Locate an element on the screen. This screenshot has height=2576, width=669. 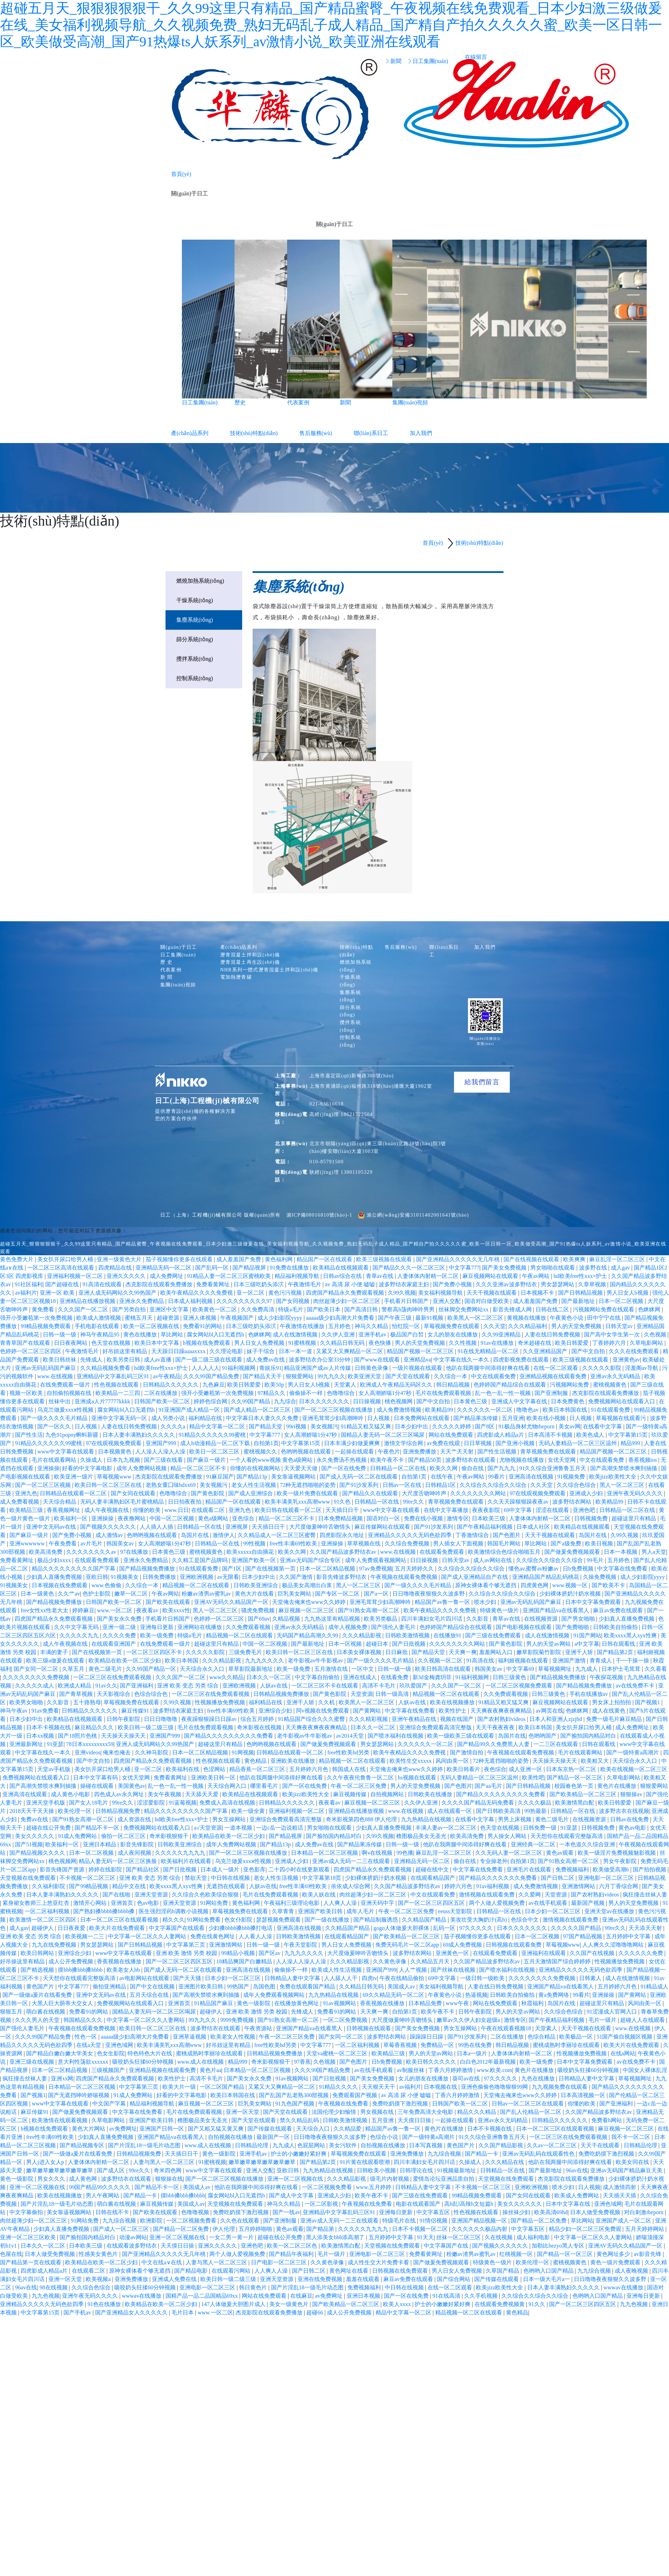
福利姬视频在线观看 is located at coordinates (523, 1660).